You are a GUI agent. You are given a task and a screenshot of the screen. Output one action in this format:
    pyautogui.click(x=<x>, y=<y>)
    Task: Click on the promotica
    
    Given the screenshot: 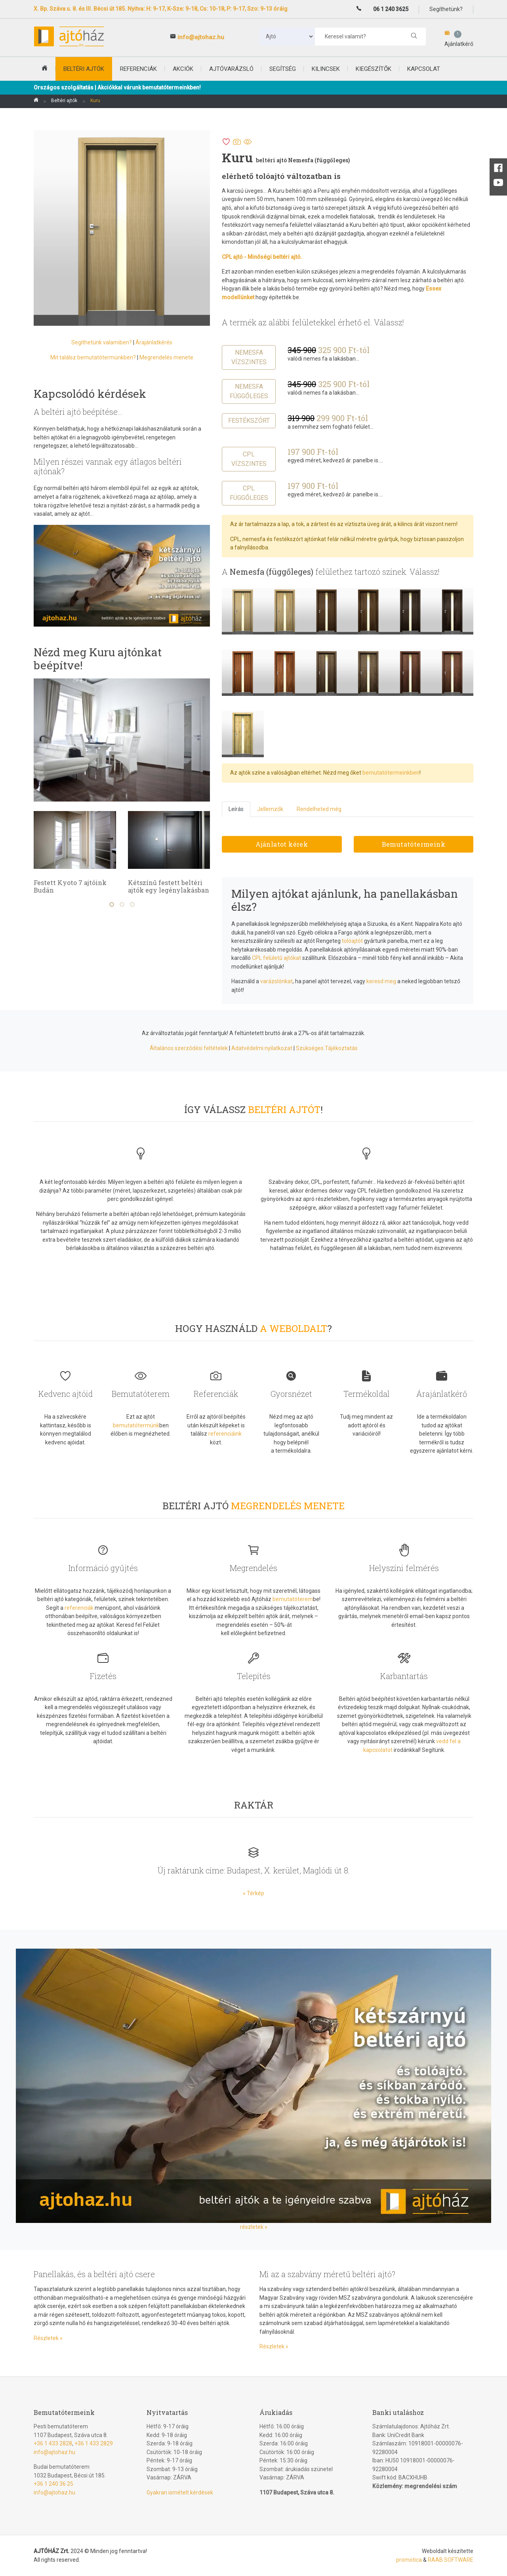 What is the action you would take?
    pyautogui.click(x=409, y=2560)
    